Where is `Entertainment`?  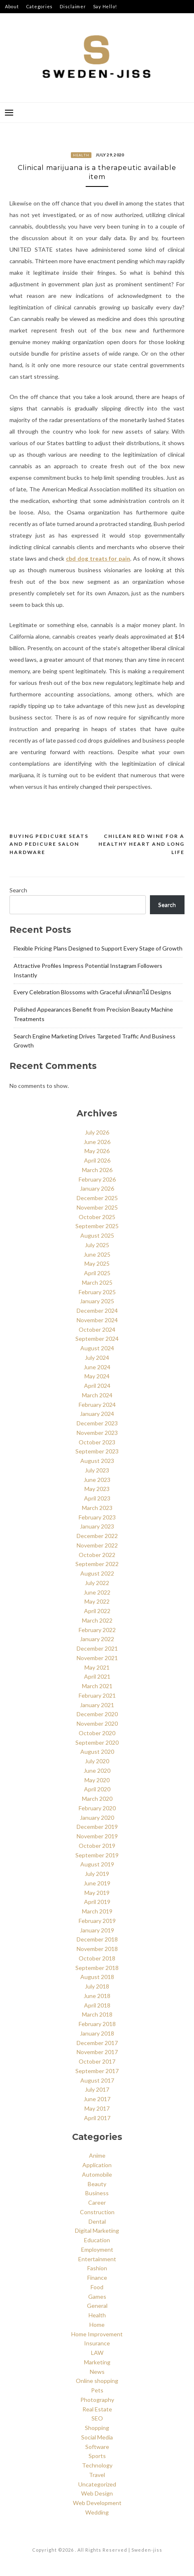 Entertainment is located at coordinates (97, 2258).